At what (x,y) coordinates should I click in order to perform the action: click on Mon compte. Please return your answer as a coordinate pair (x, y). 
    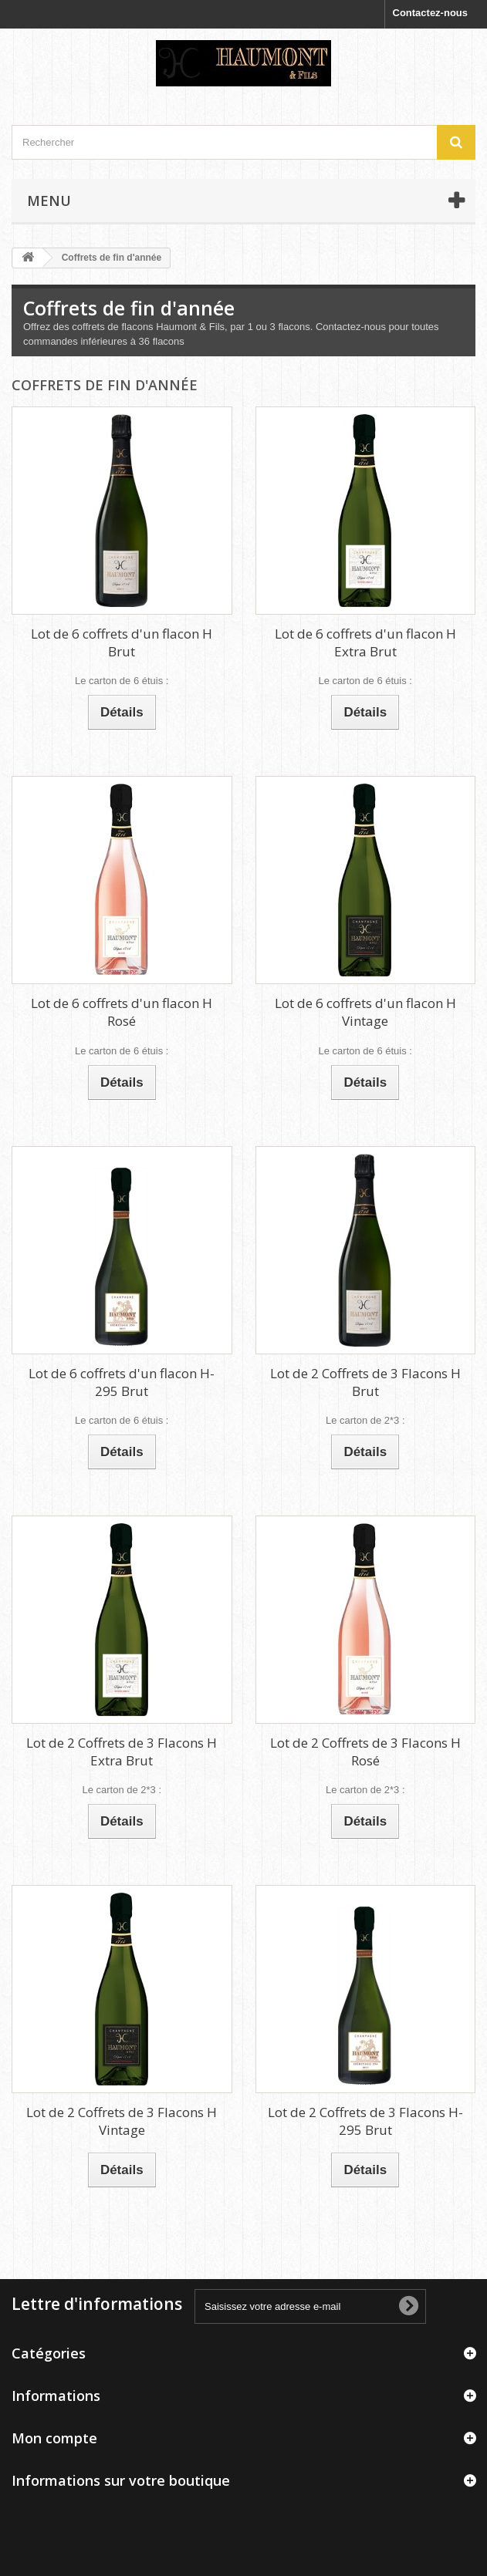
    Looking at the image, I should click on (54, 2438).